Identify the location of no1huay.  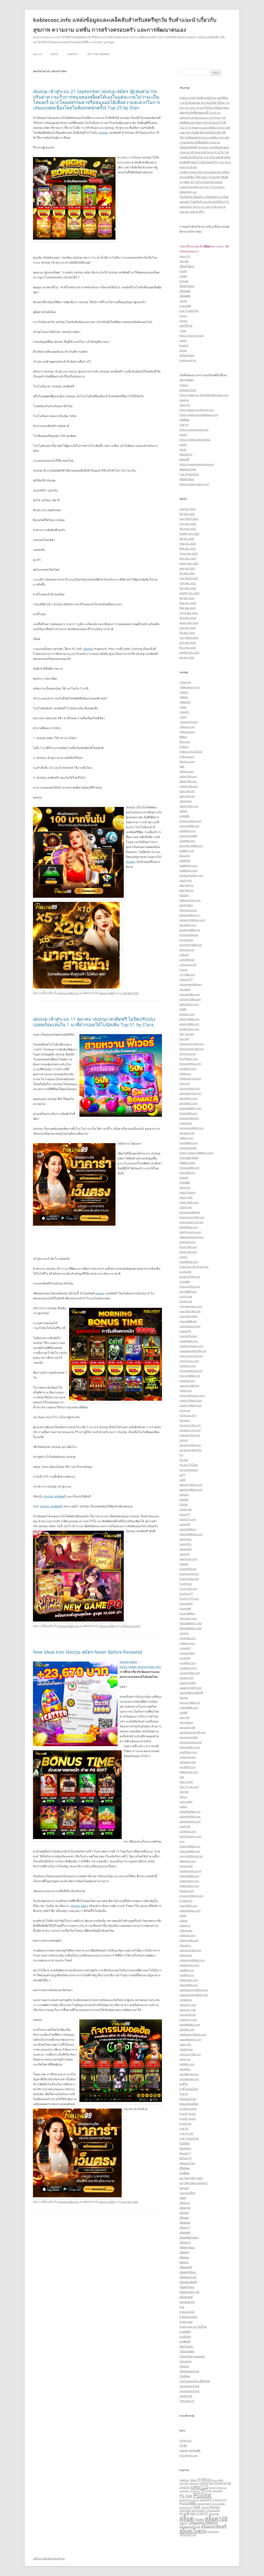
(184, 1410).